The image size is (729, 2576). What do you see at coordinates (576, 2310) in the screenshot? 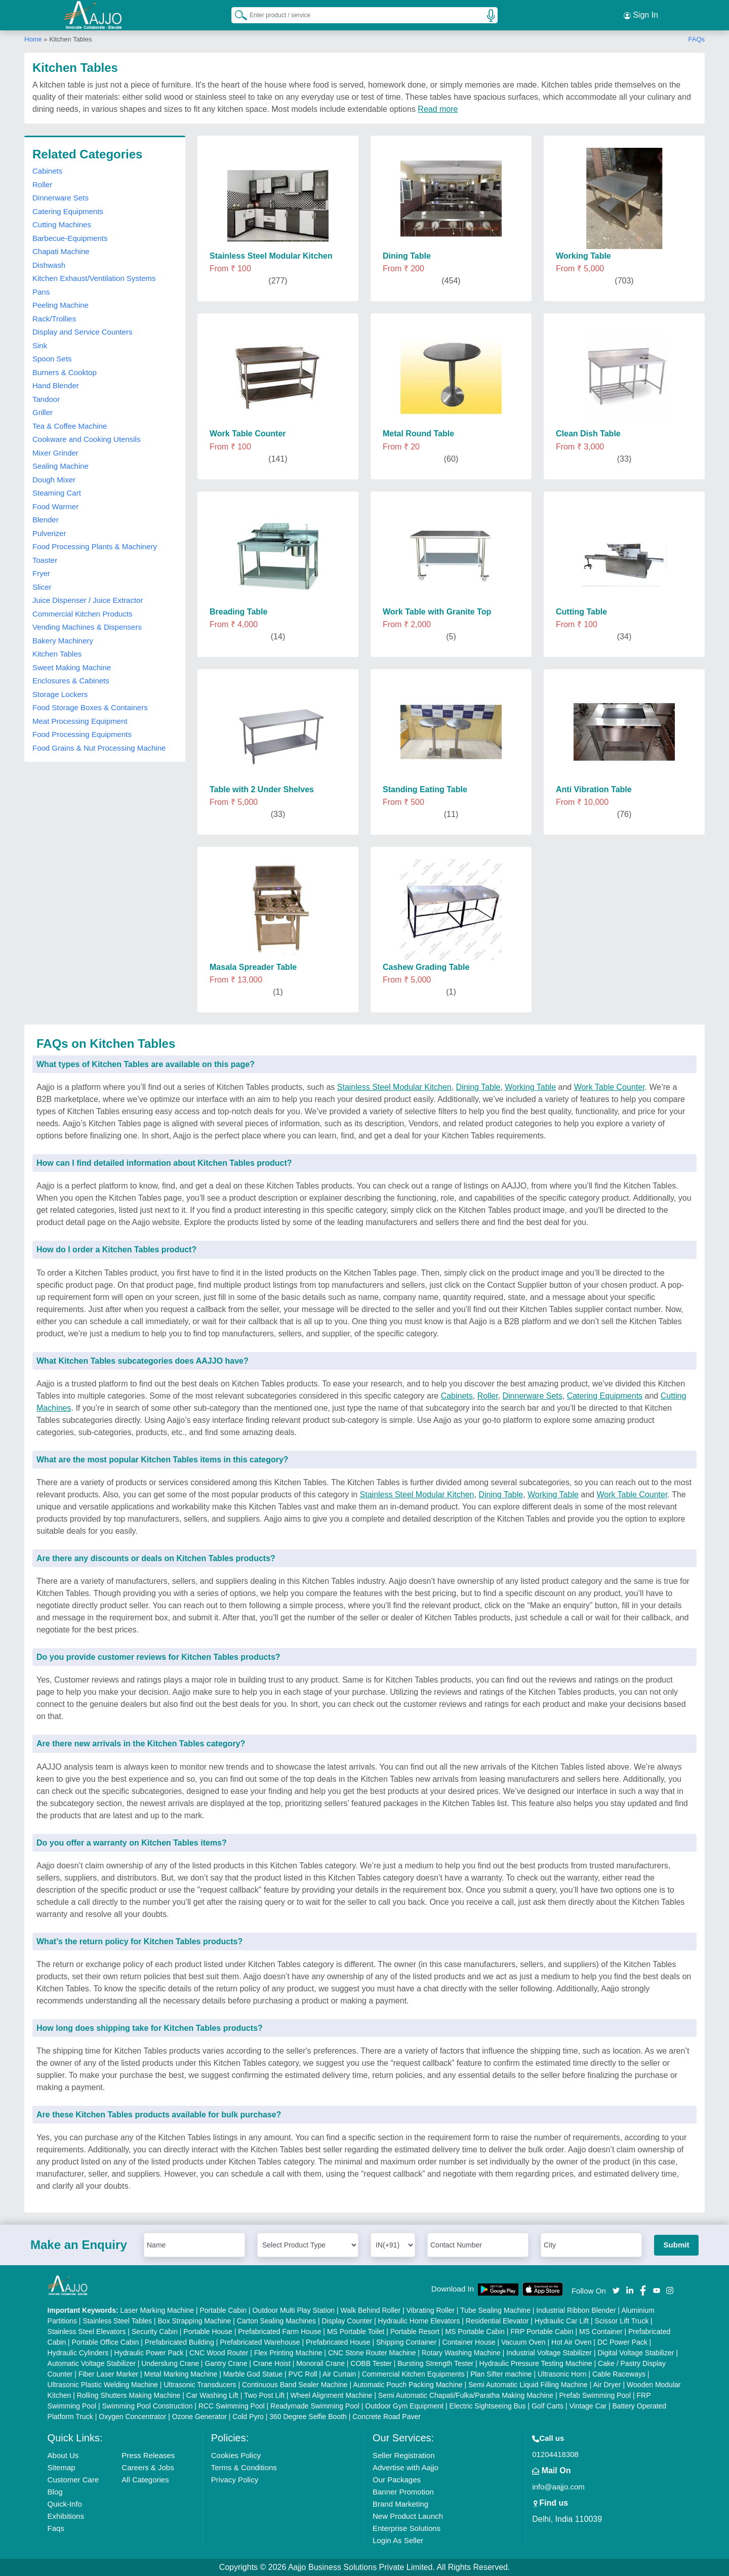
I see `Industrial Ribbon Blender` at bounding box center [576, 2310].